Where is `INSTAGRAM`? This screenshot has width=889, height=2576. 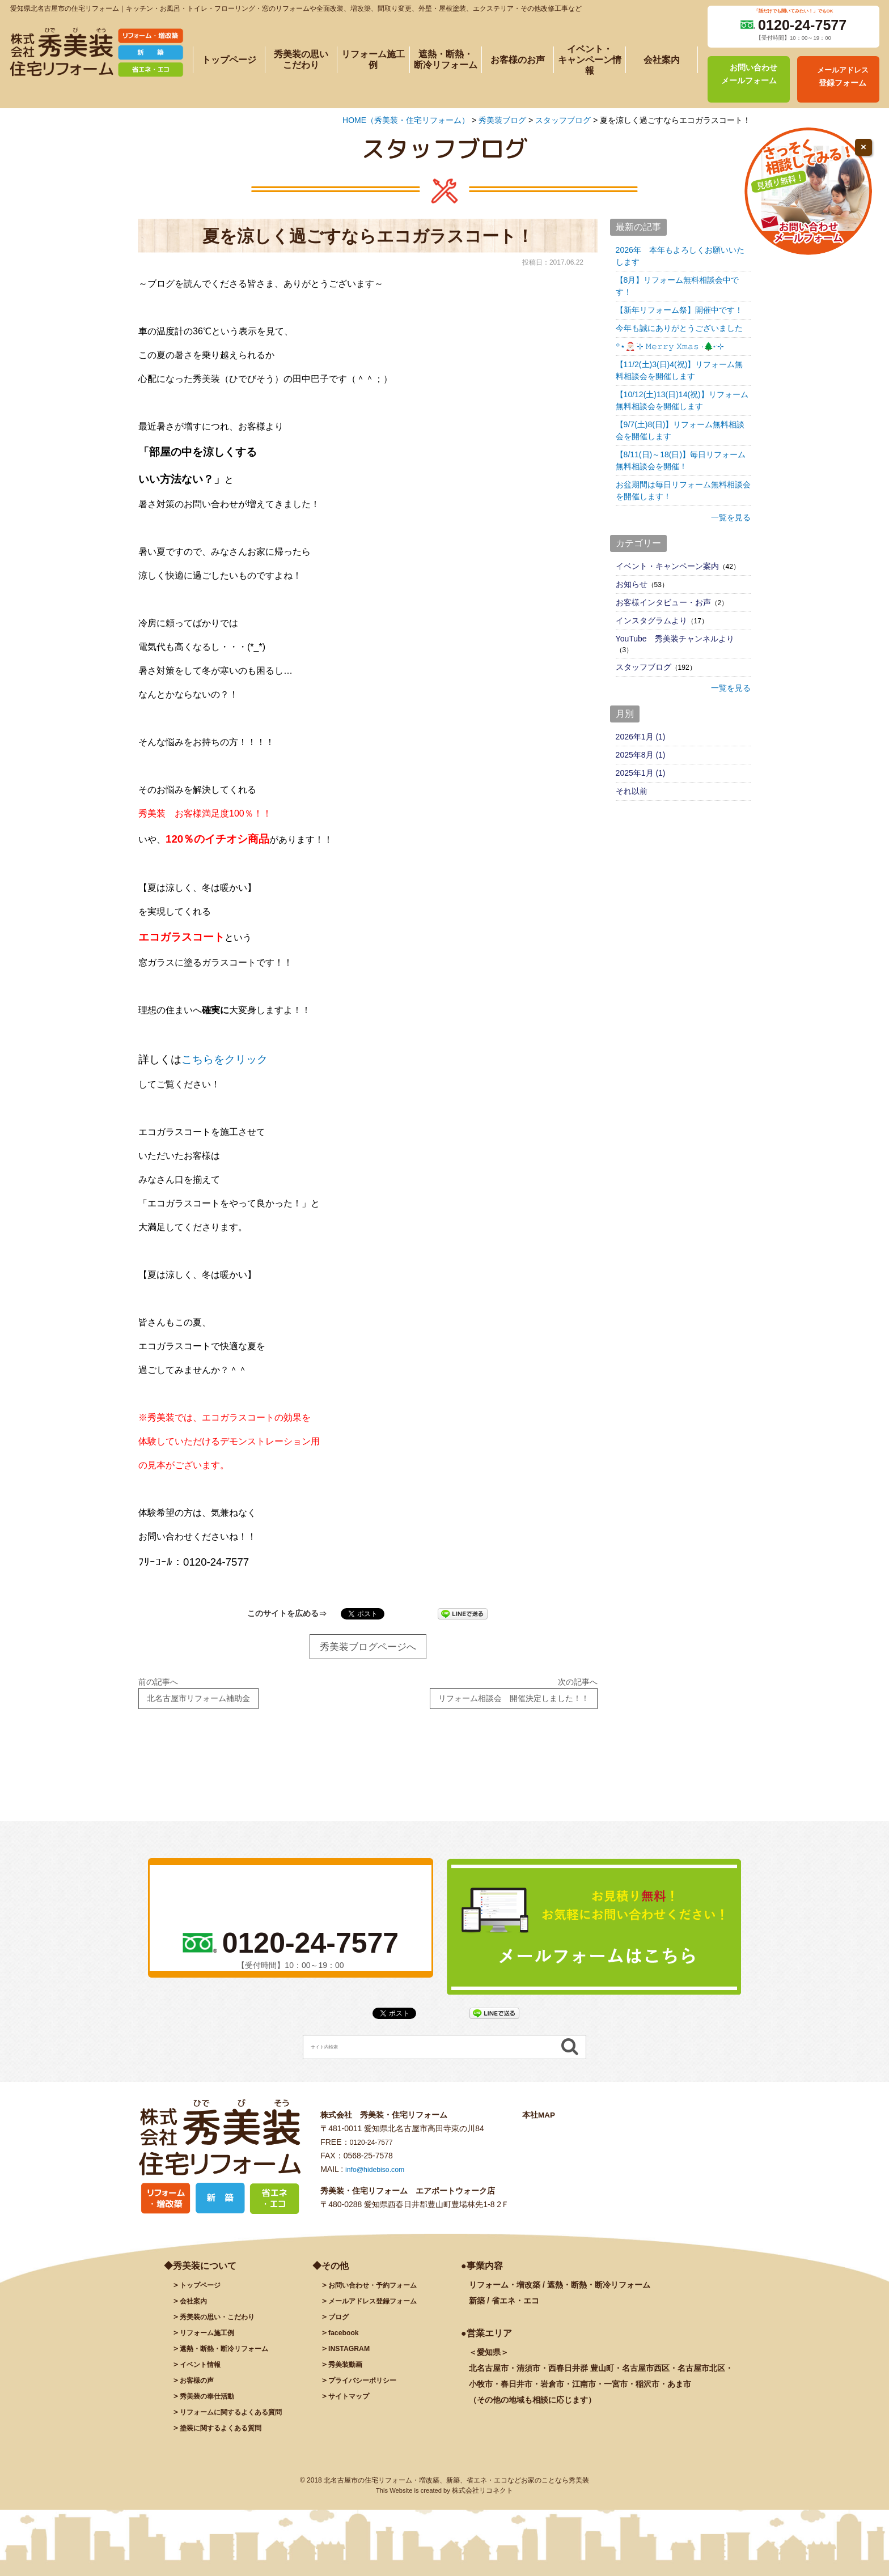
INSTAGRAM is located at coordinates (352, 2356).